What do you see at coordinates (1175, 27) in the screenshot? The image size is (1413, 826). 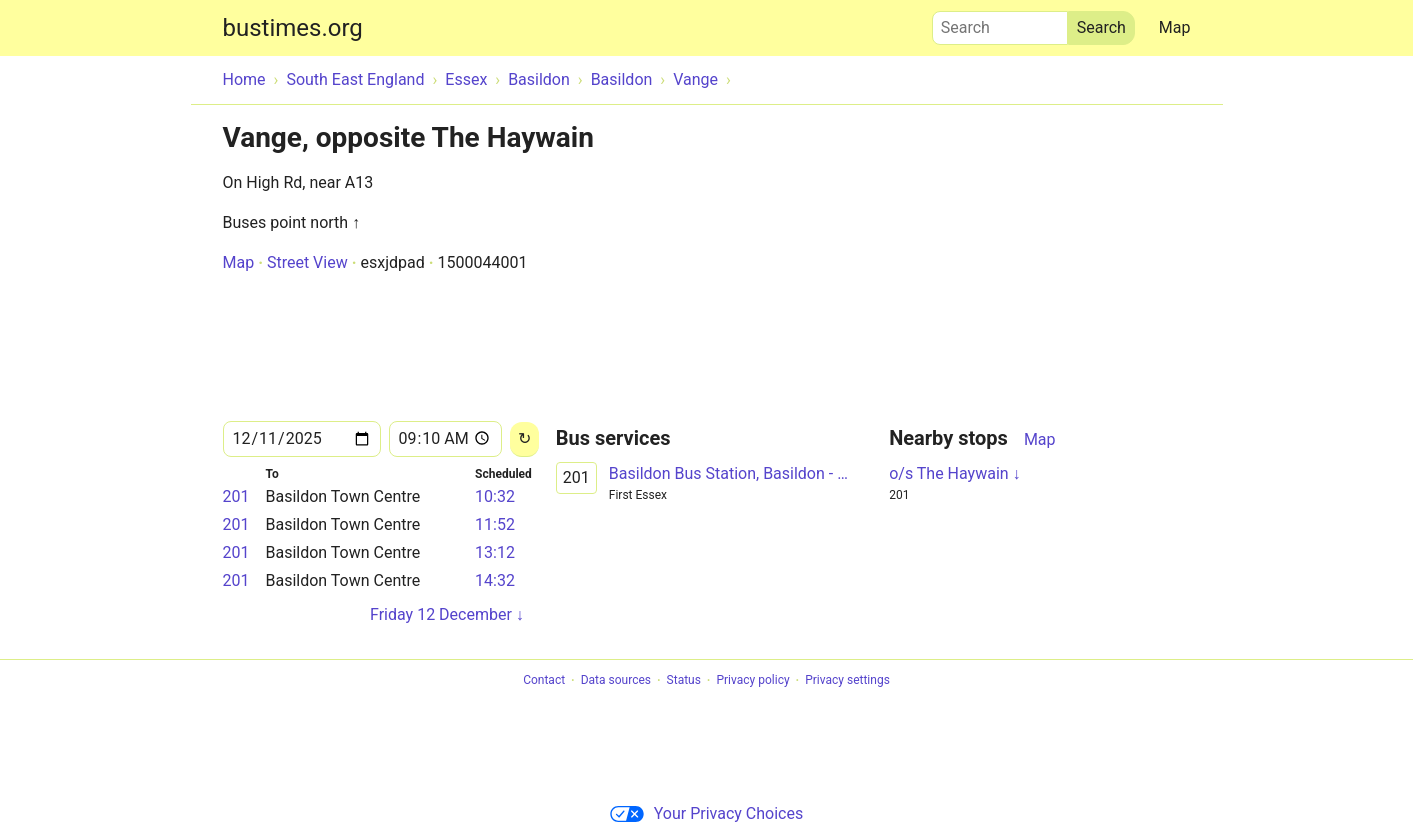 I see `Map` at bounding box center [1175, 27].